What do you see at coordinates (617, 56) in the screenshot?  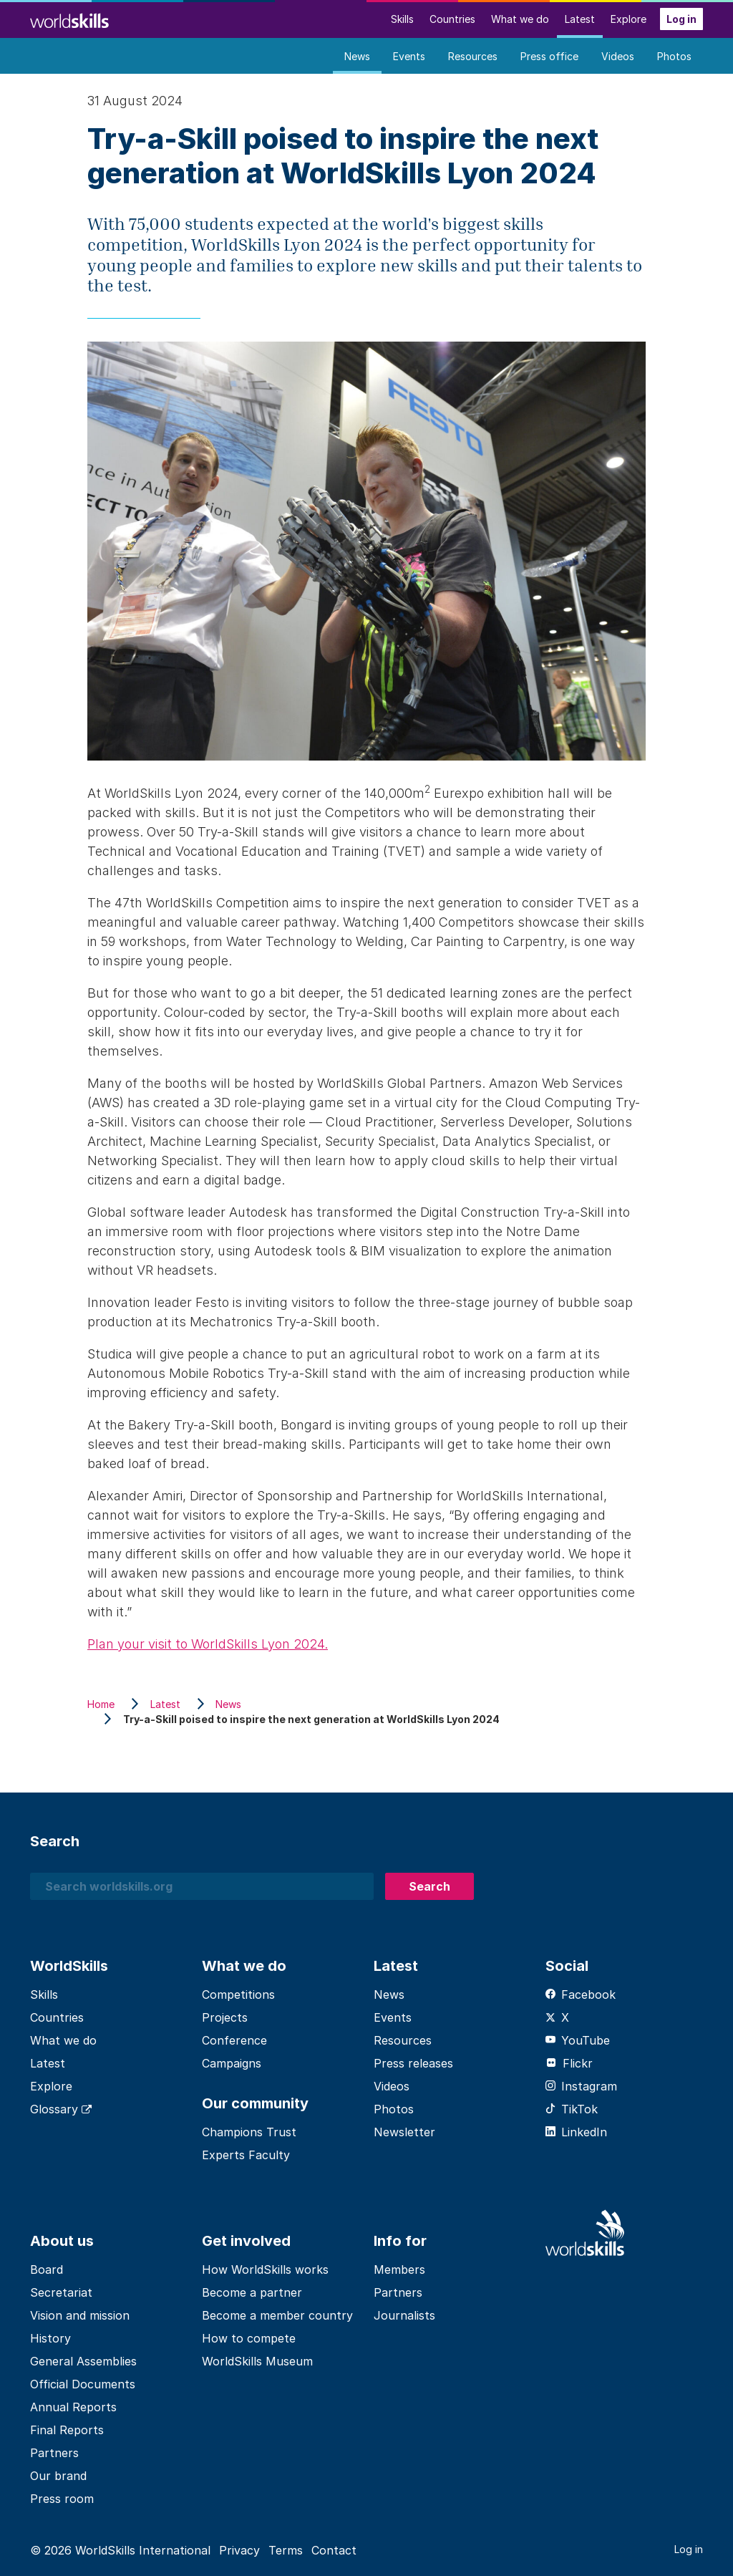 I see `Videos` at bounding box center [617, 56].